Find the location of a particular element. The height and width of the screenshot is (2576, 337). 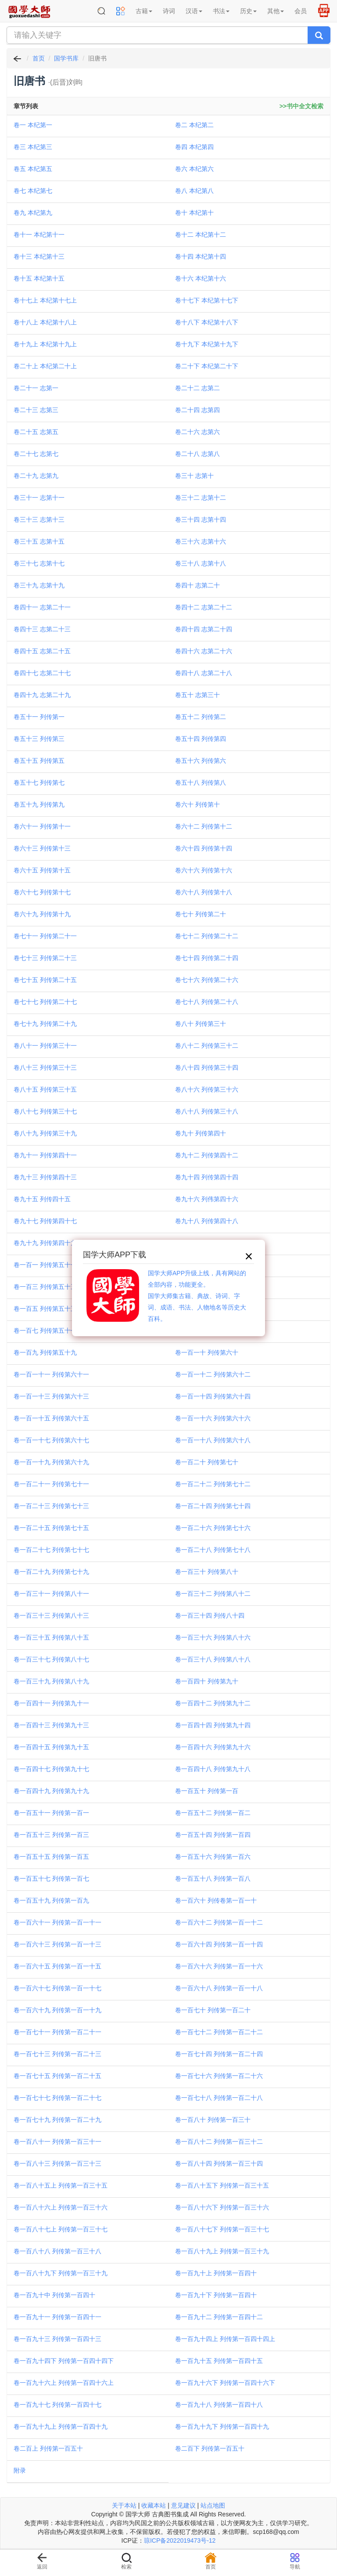

卷一百三十八 列传第八十八 is located at coordinates (213, 1659).